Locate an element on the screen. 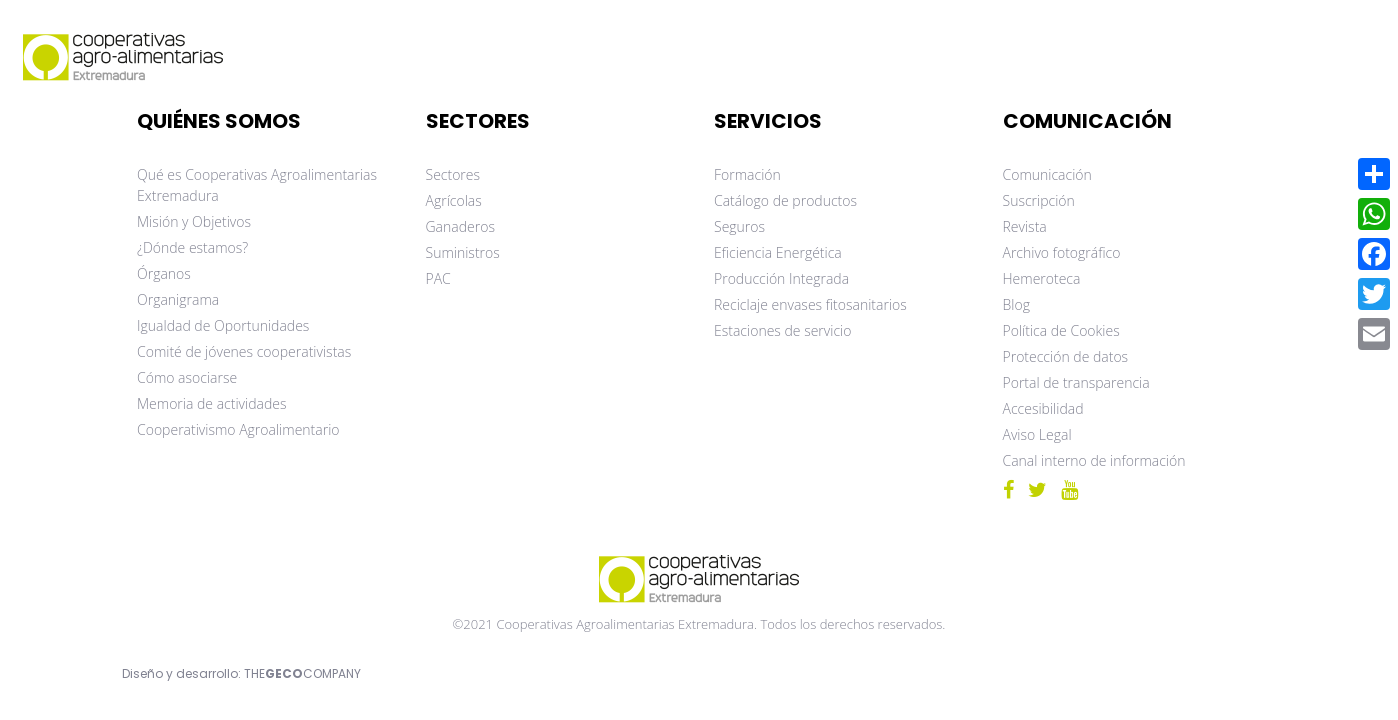 The height and width of the screenshot is (720, 1398). Aviso Legal is located at coordinates (1037, 434).